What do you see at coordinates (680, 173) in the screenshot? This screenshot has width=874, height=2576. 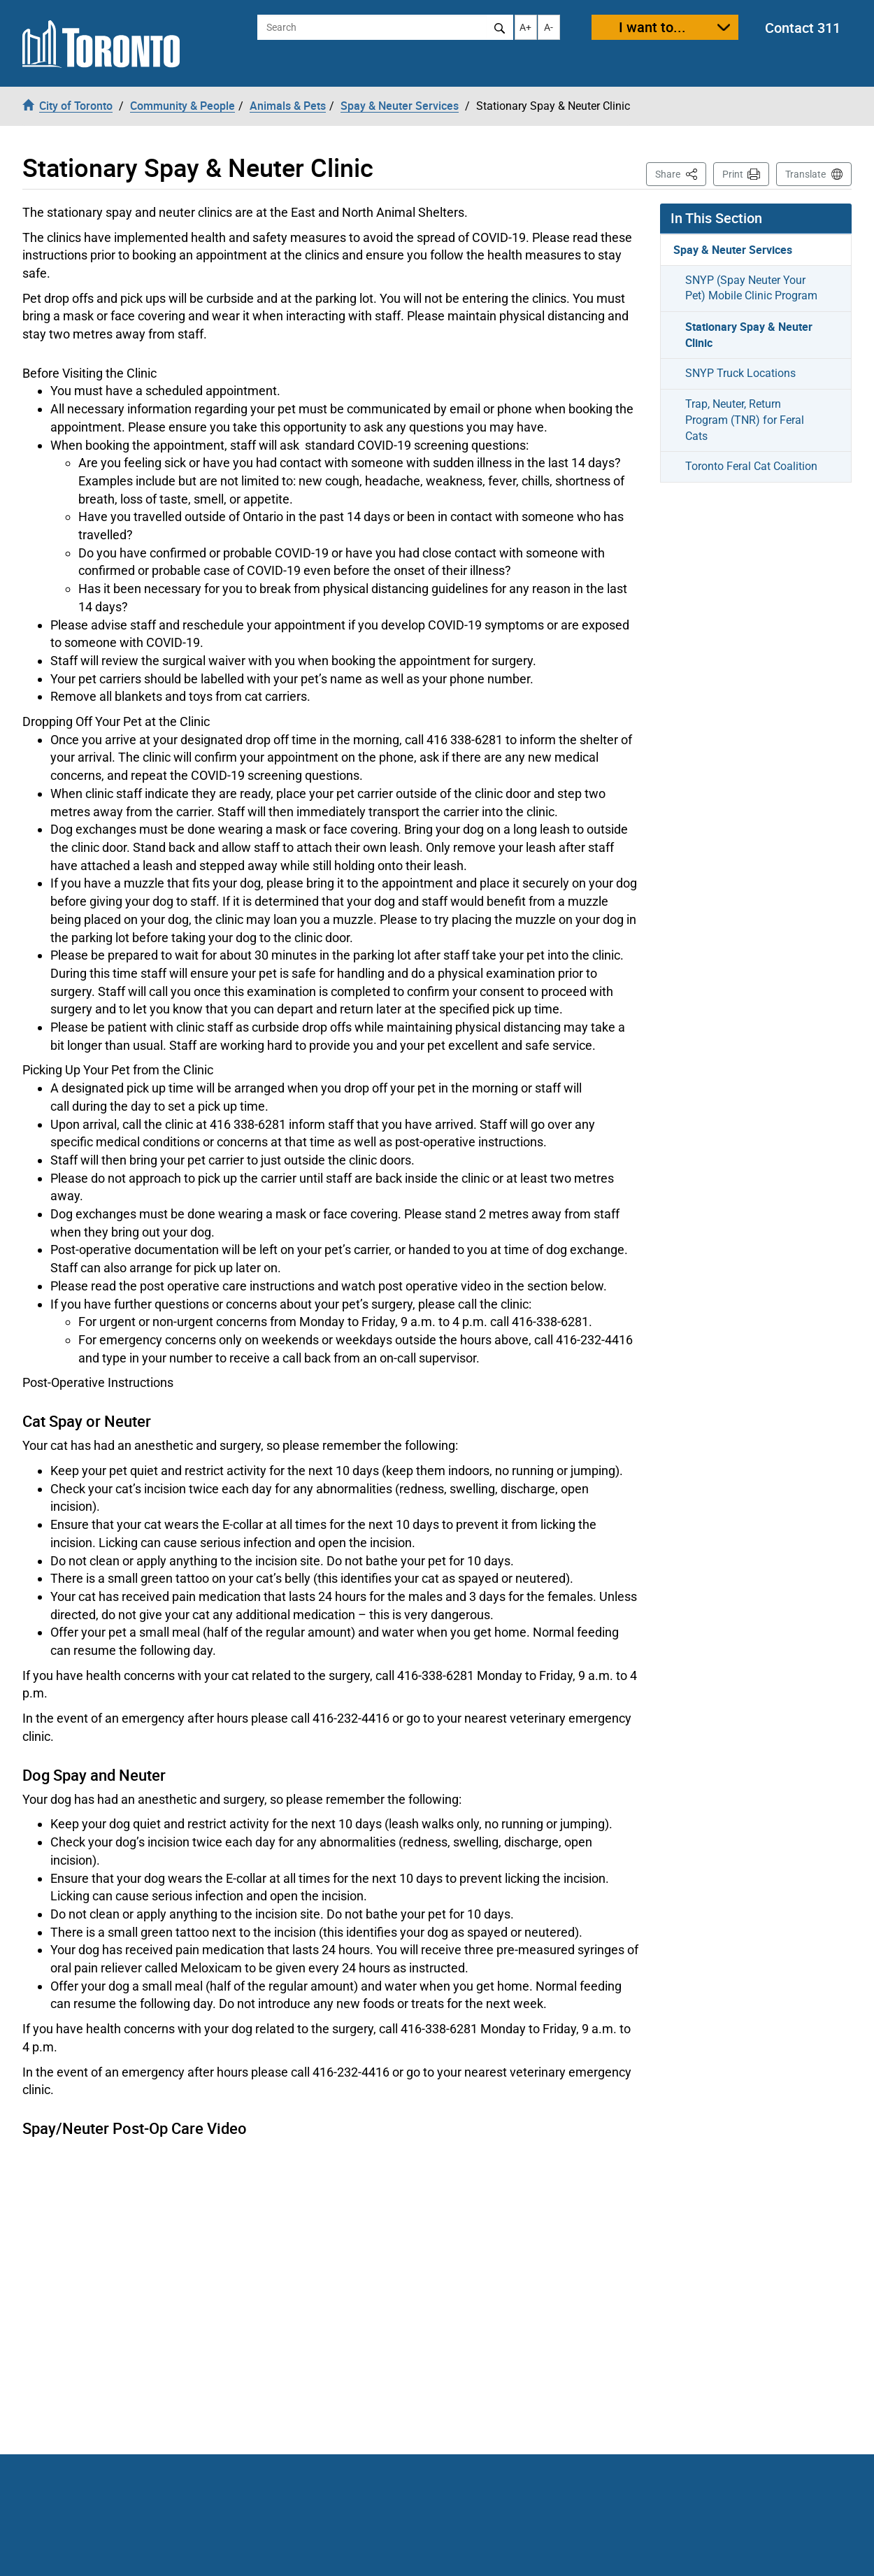 I see `Share` at bounding box center [680, 173].